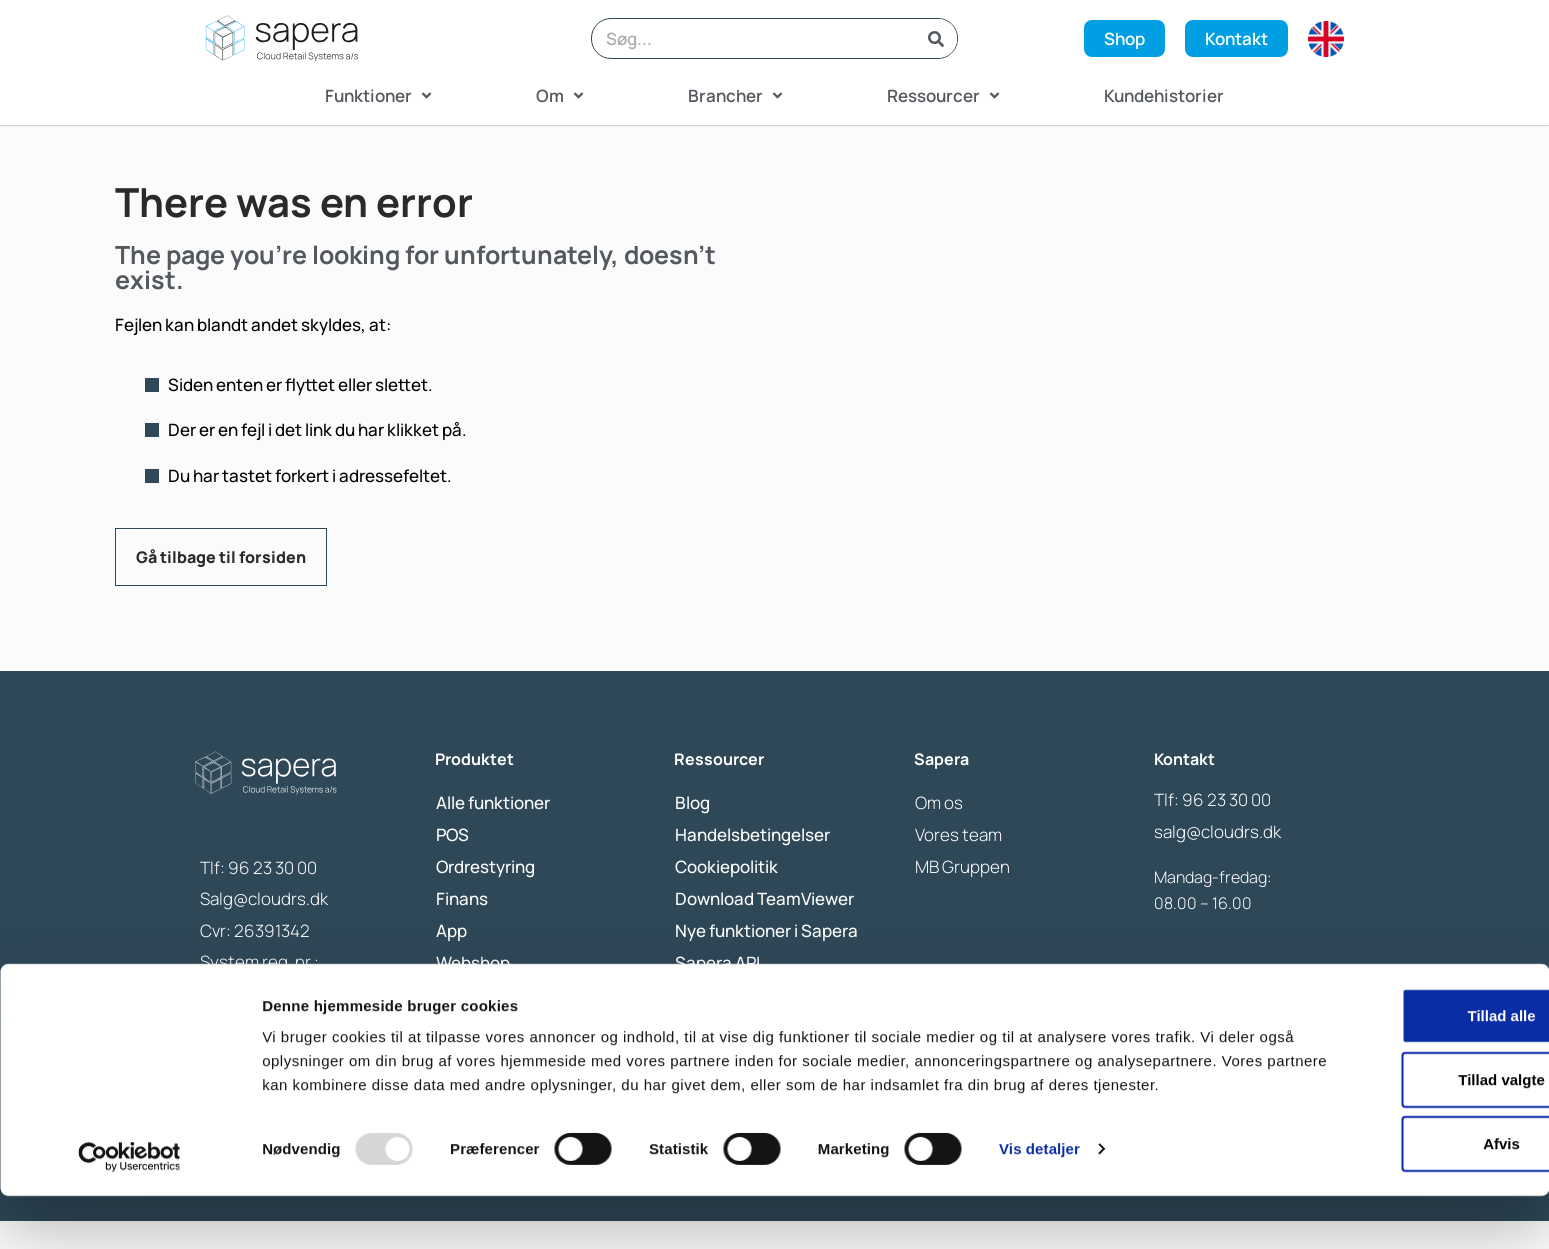 The image size is (1549, 1249). What do you see at coordinates (764, 926) in the screenshot?
I see `Download TeamViewer` at bounding box center [764, 926].